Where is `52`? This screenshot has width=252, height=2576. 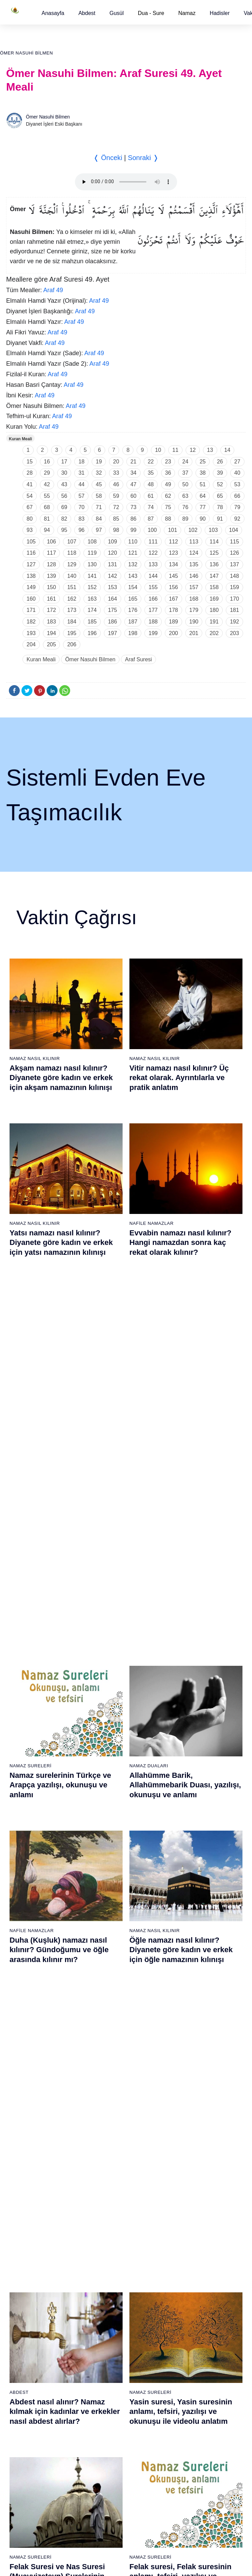
52 is located at coordinates (220, 484).